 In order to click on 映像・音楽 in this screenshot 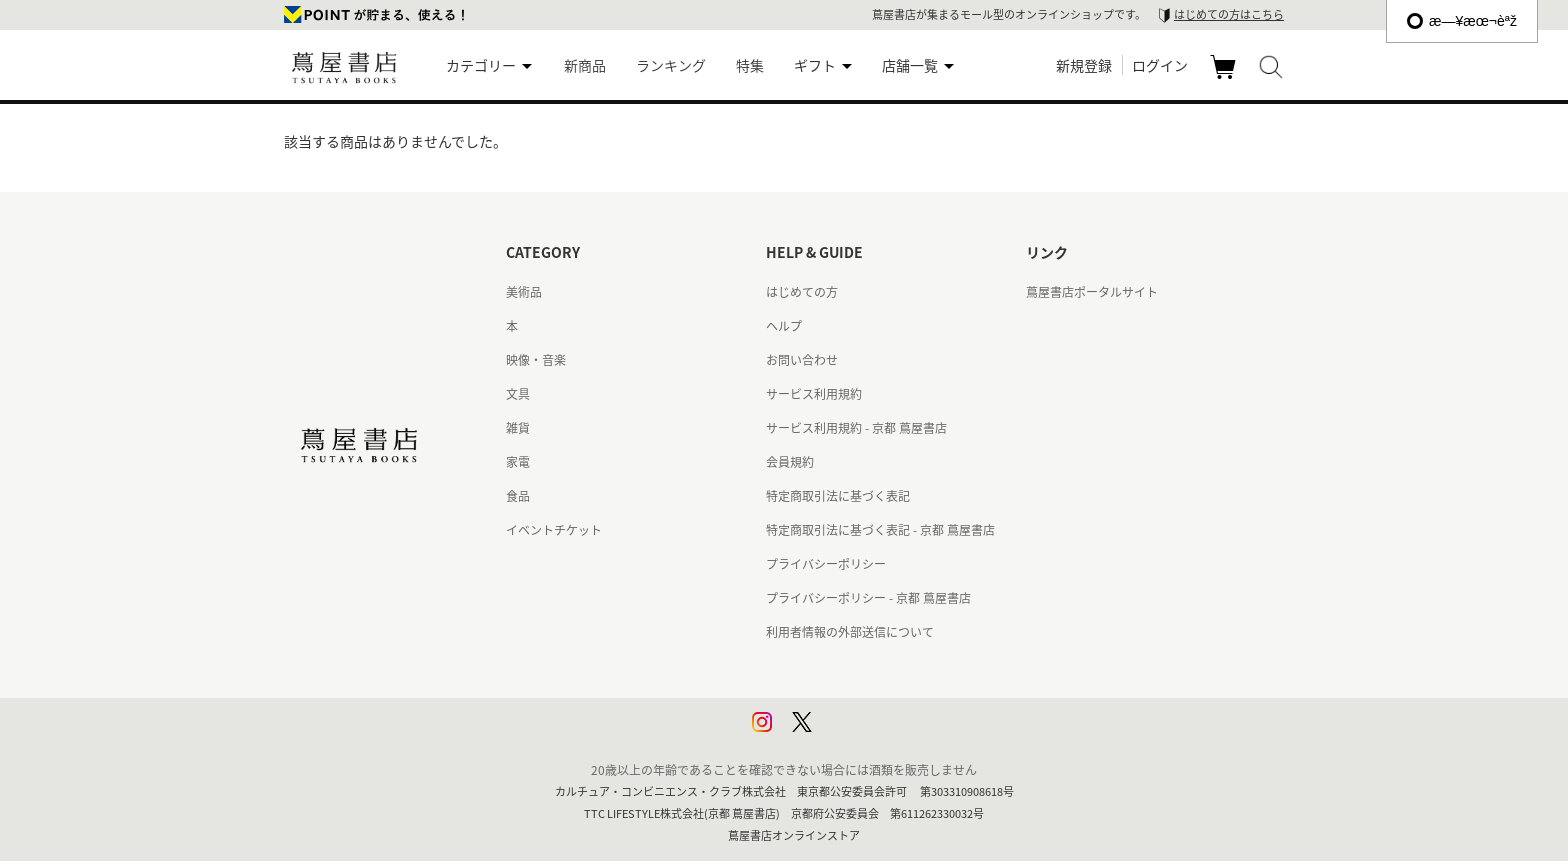, I will do `click(536, 360)`.